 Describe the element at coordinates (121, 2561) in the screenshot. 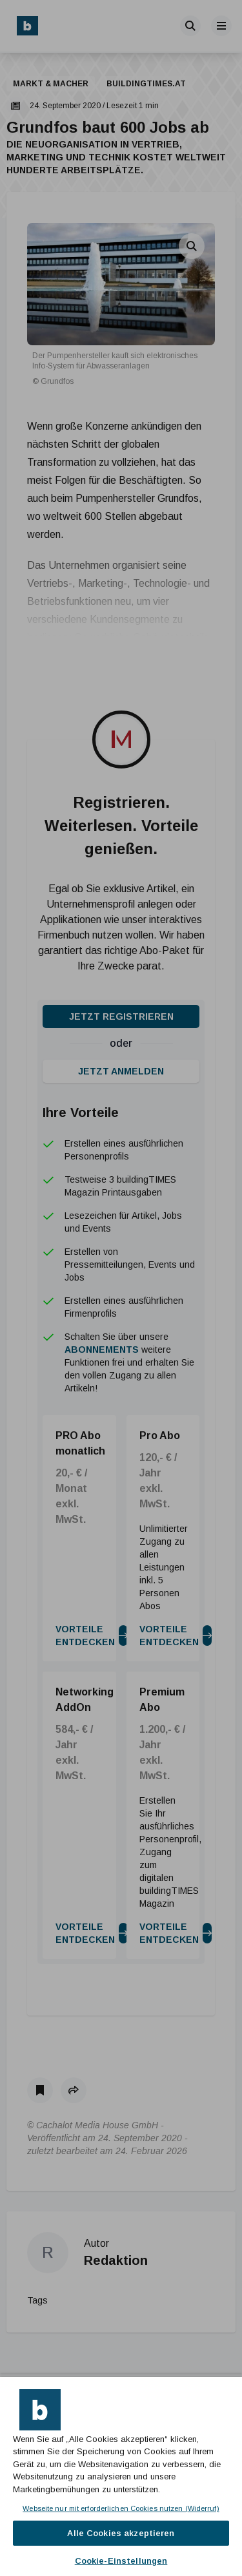

I see `Cookie-Einstellungen [Cookie-Einstellungen, Öffnet das Einstellungscenter-Dialogfeld]` at that location.